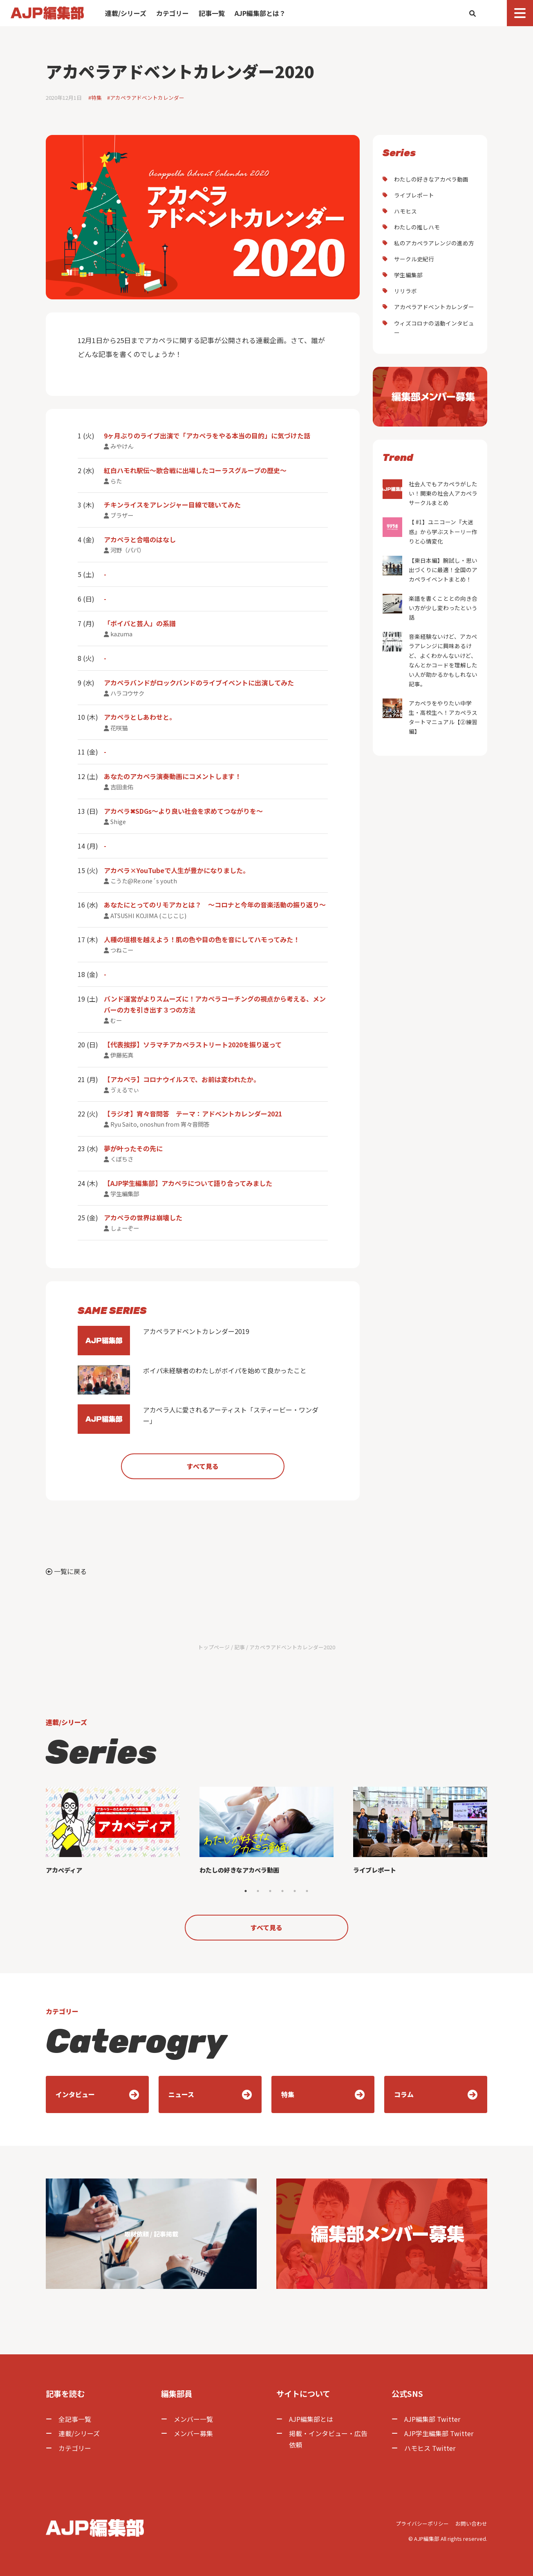  Describe the element at coordinates (438, 2433) in the screenshot. I see `AJP学生編集部 Twitter` at that location.